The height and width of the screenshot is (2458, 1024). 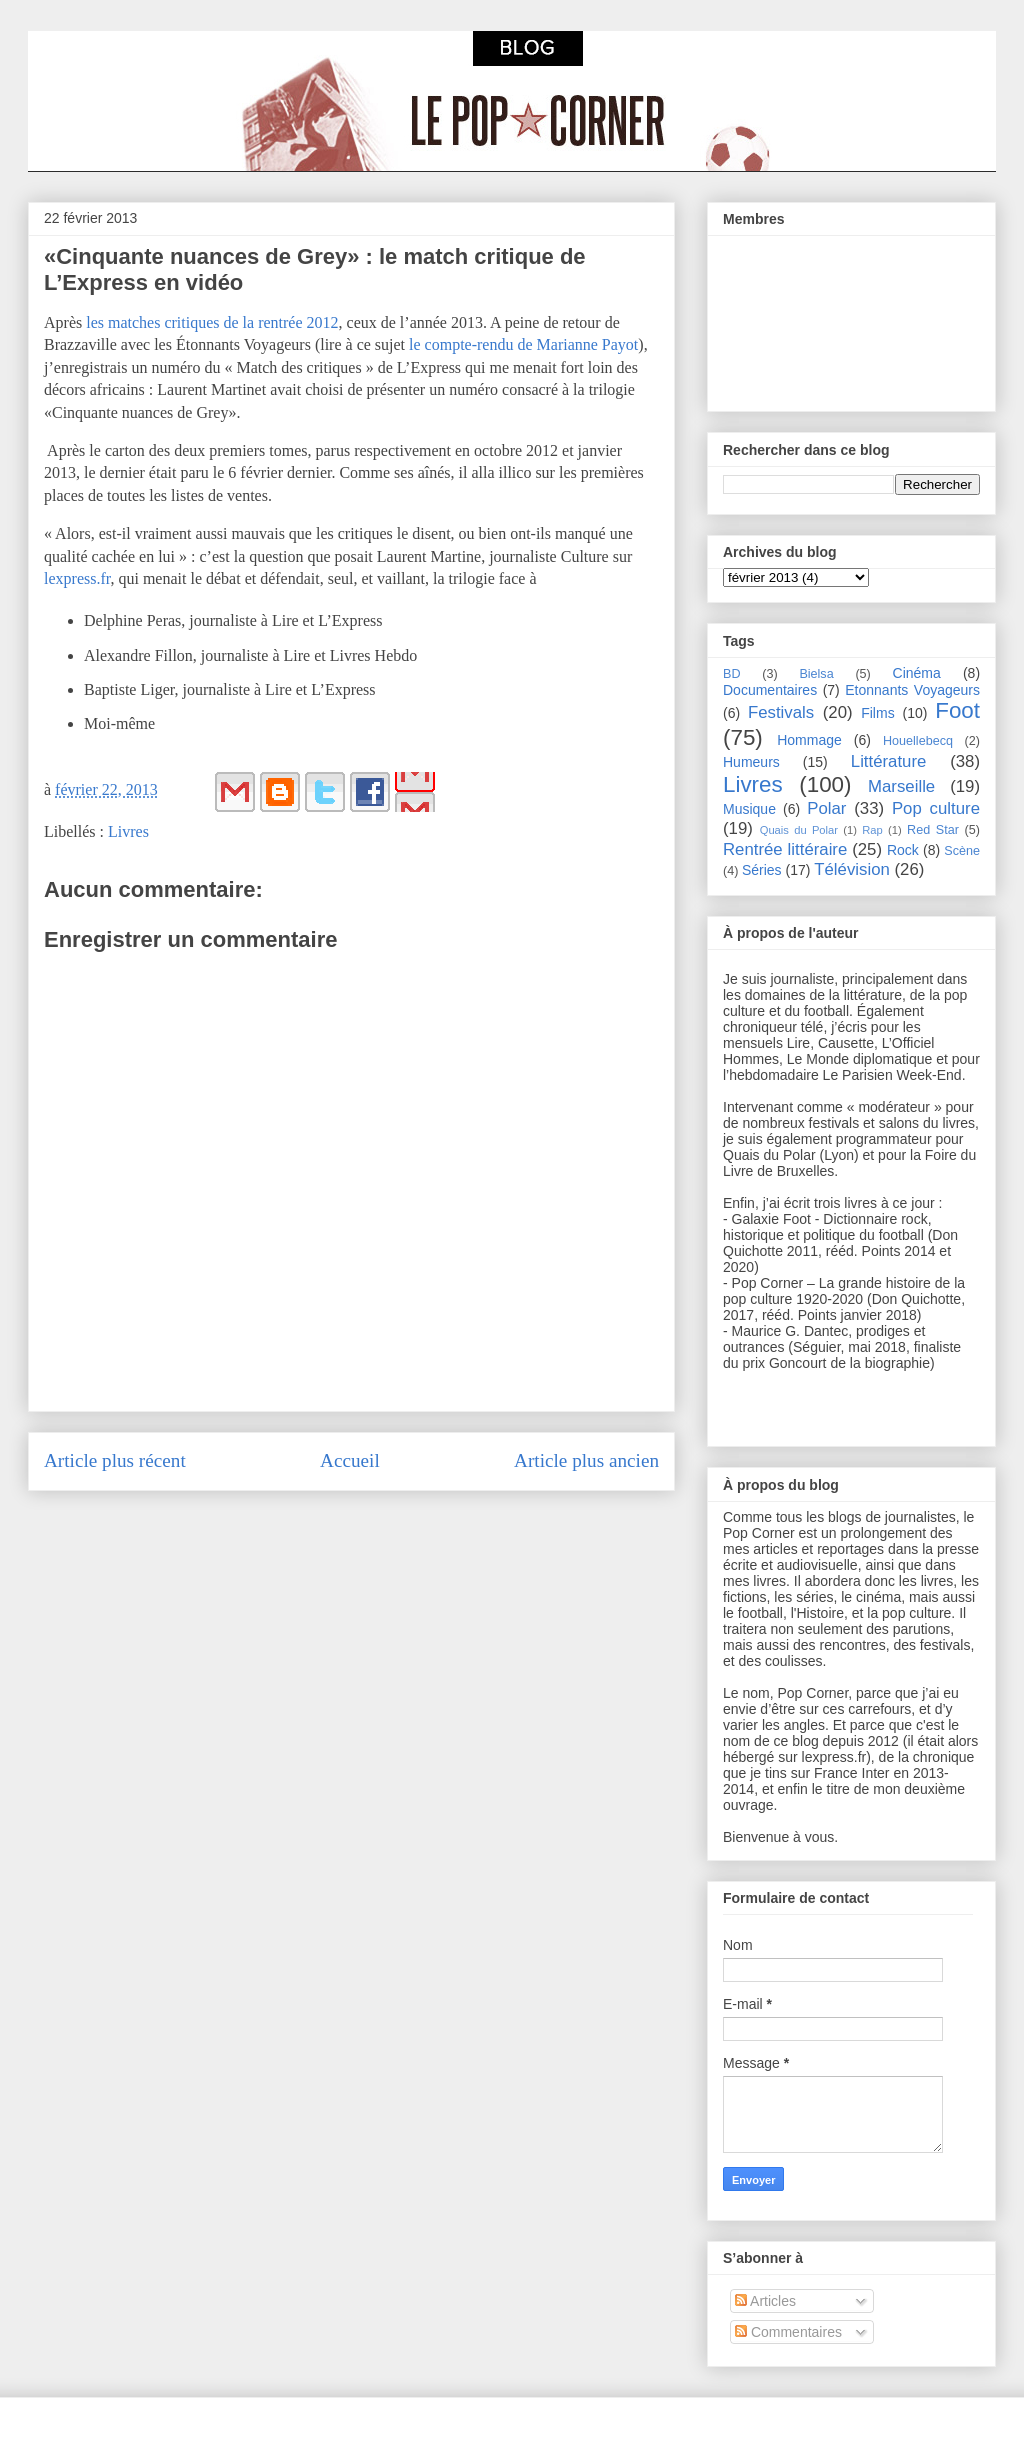 I want to click on Etonnants Voyageurs, so click(x=912, y=690).